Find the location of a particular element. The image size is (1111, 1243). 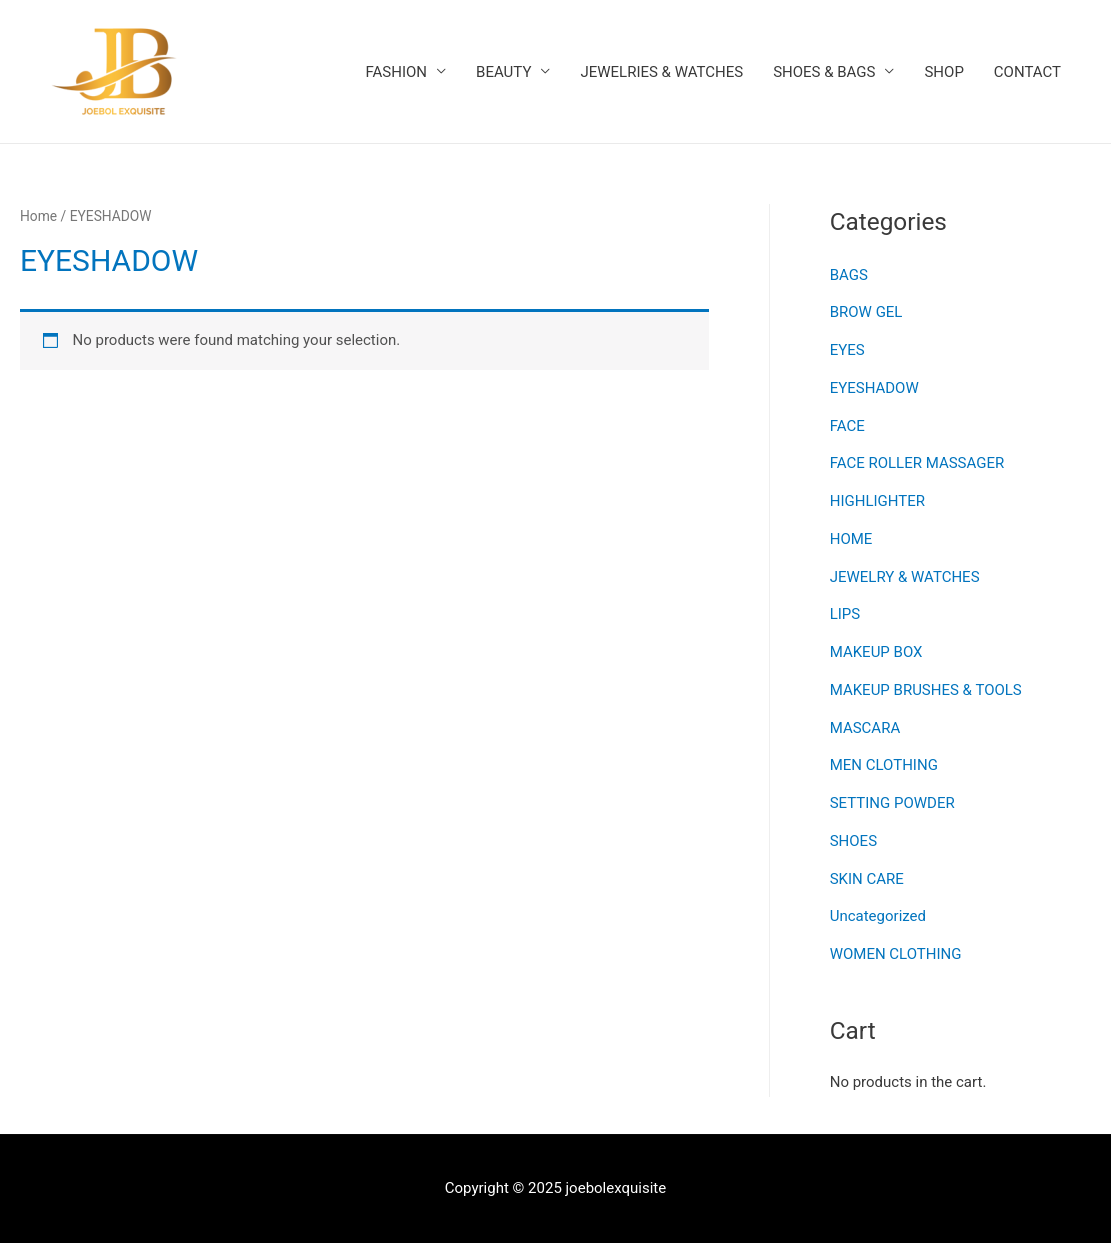

SETTING POWDER is located at coordinates (892, 803).